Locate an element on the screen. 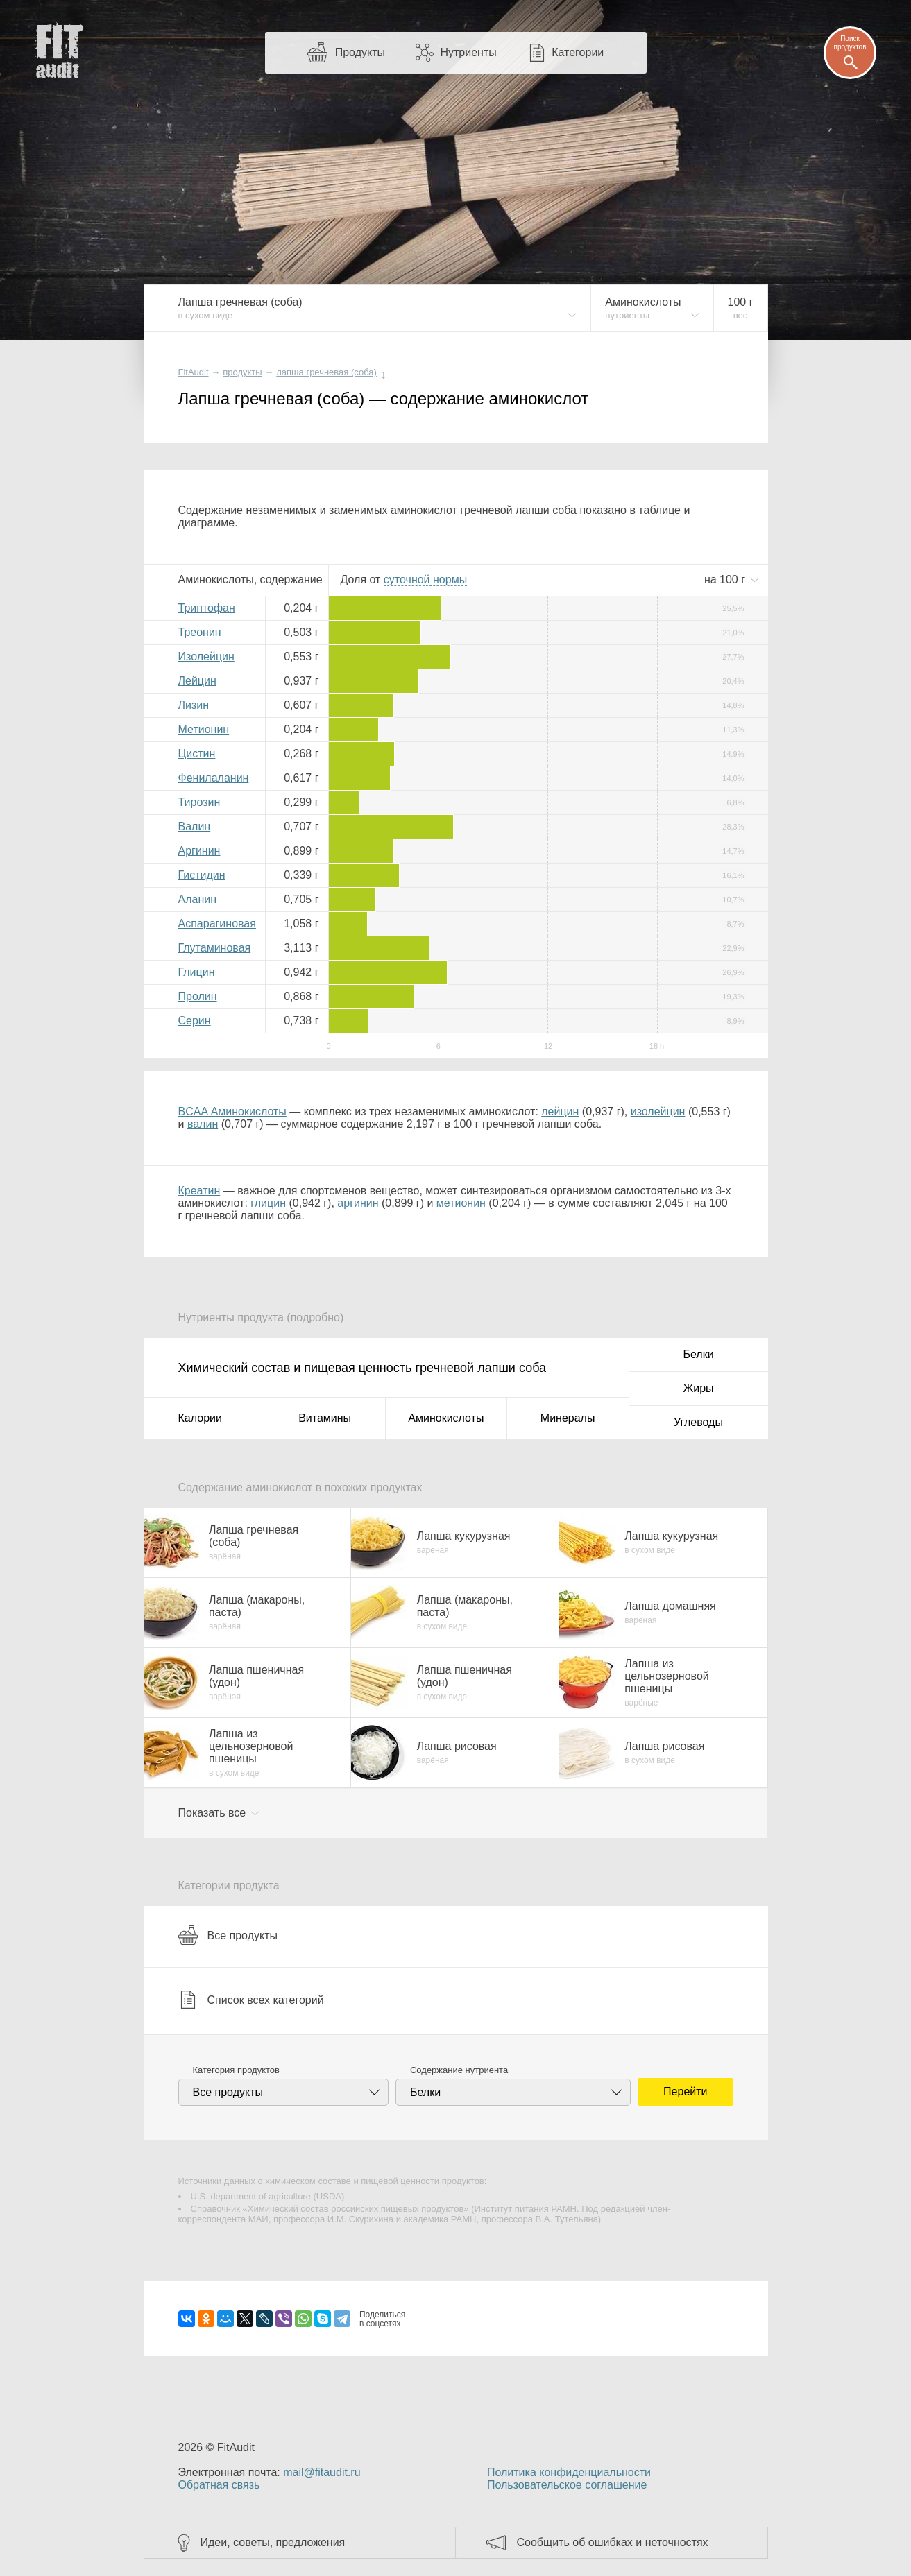 This screenshot has width=911, height=2576. валин is located at coordinates (202, 1124).